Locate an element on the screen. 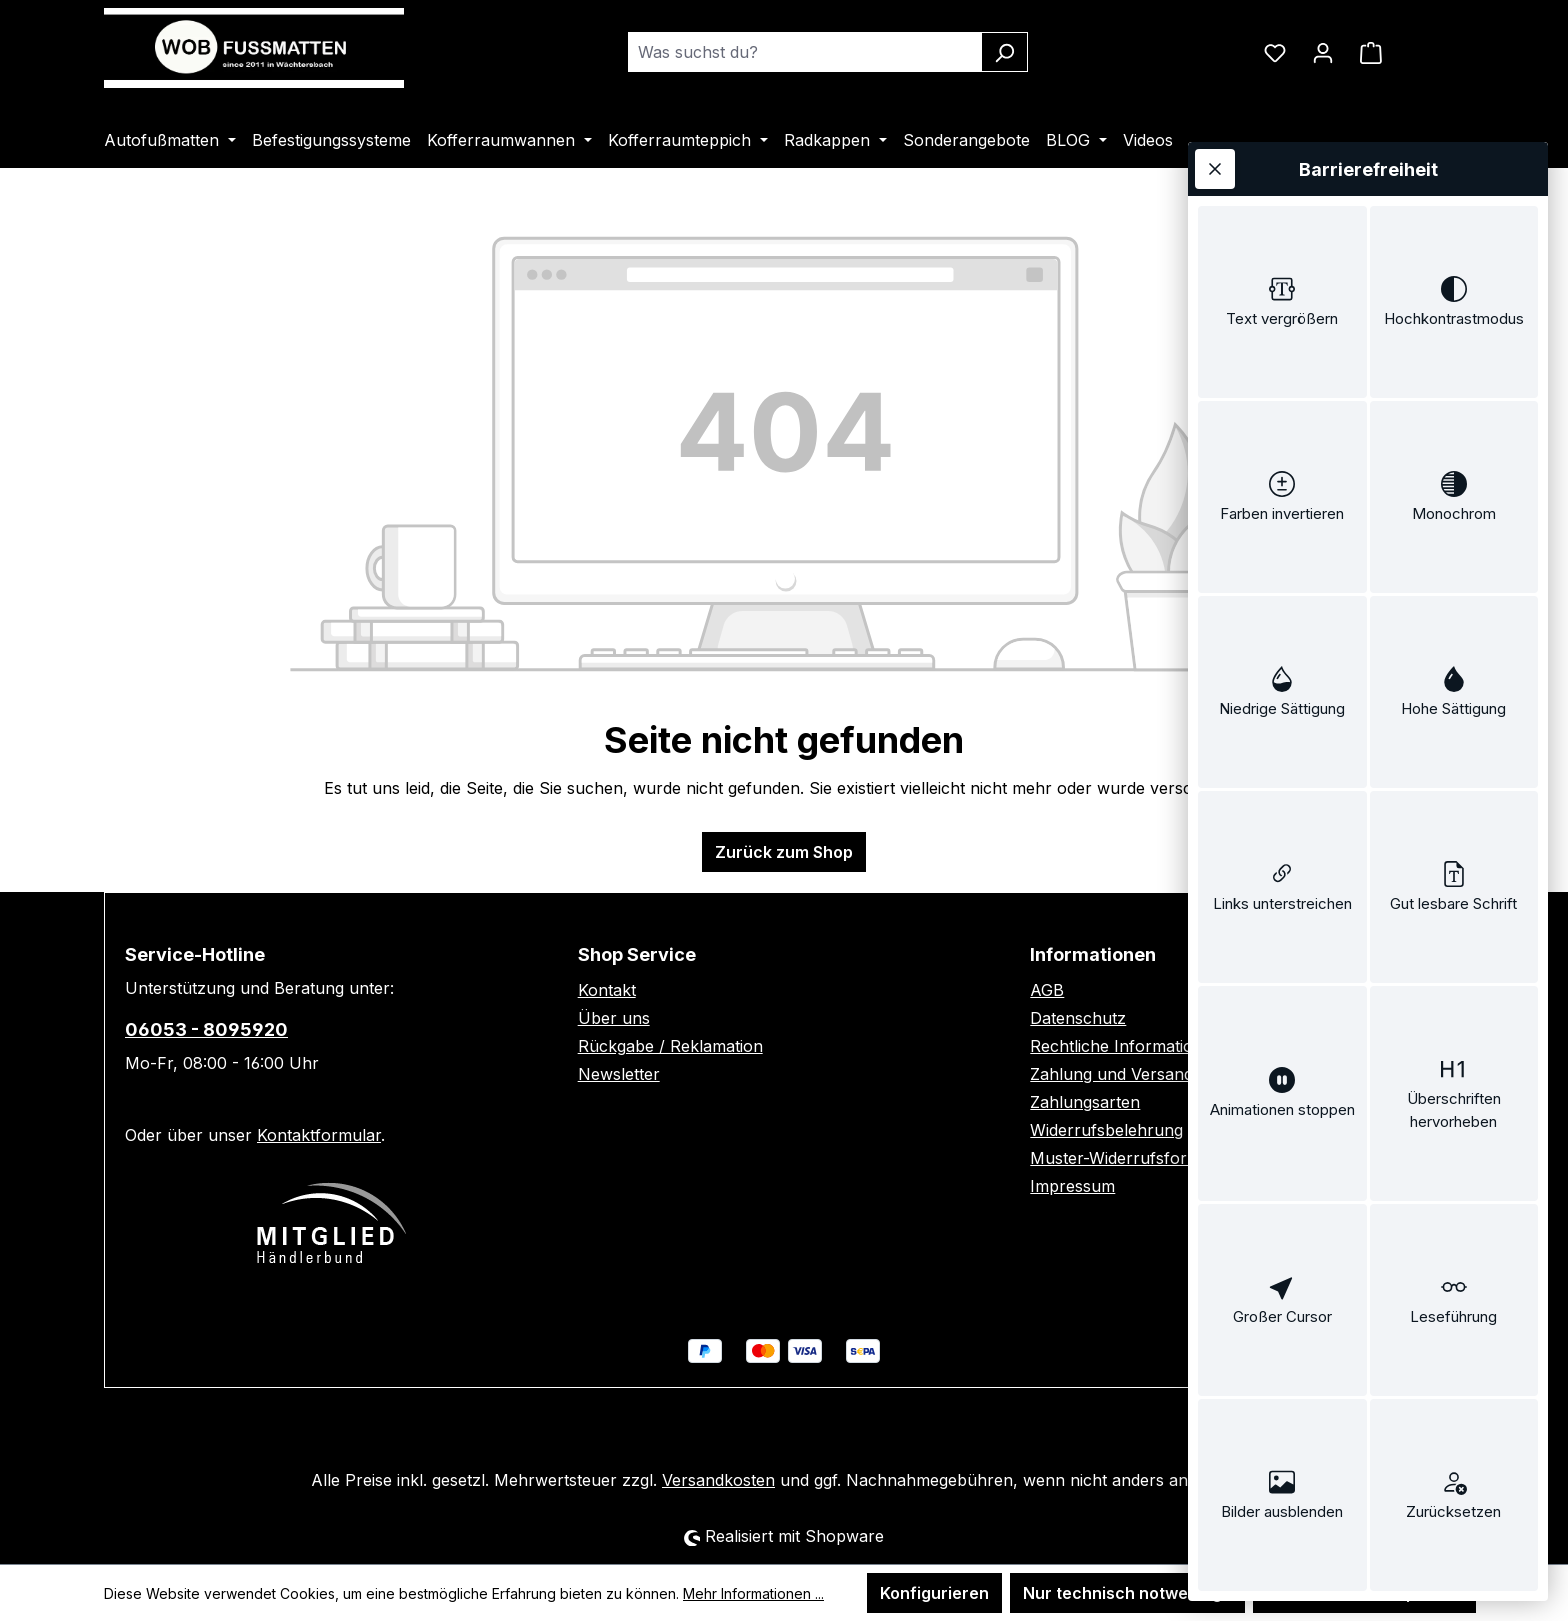 The image size is (1568, 1621). Kontakt is located at coordinates (607, 990).